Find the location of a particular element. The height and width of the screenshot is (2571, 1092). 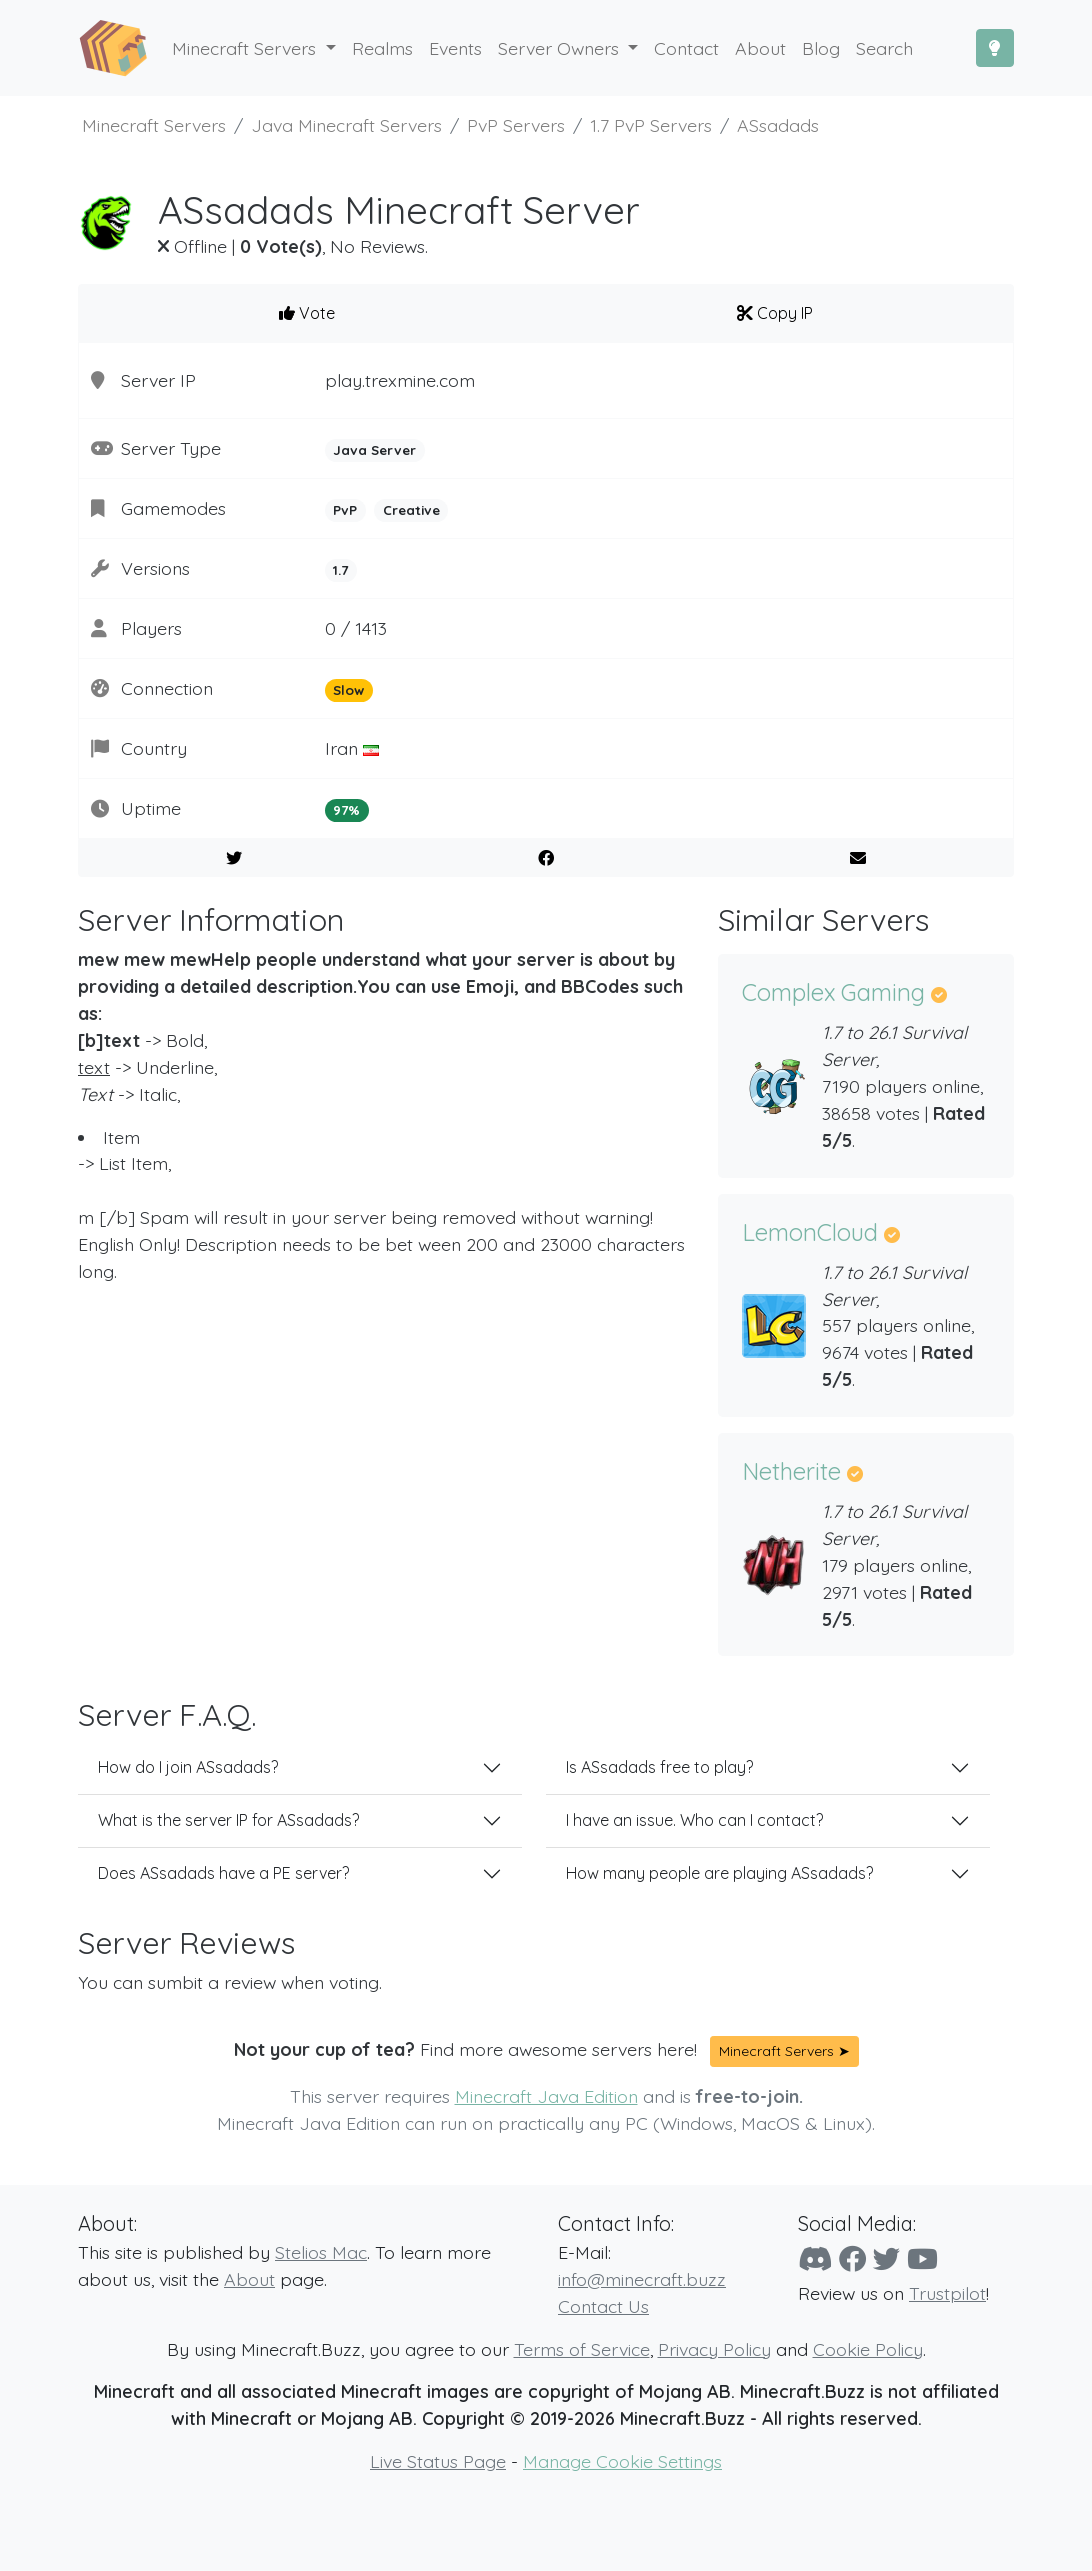

Java Server is located at coordinates (374, 450).